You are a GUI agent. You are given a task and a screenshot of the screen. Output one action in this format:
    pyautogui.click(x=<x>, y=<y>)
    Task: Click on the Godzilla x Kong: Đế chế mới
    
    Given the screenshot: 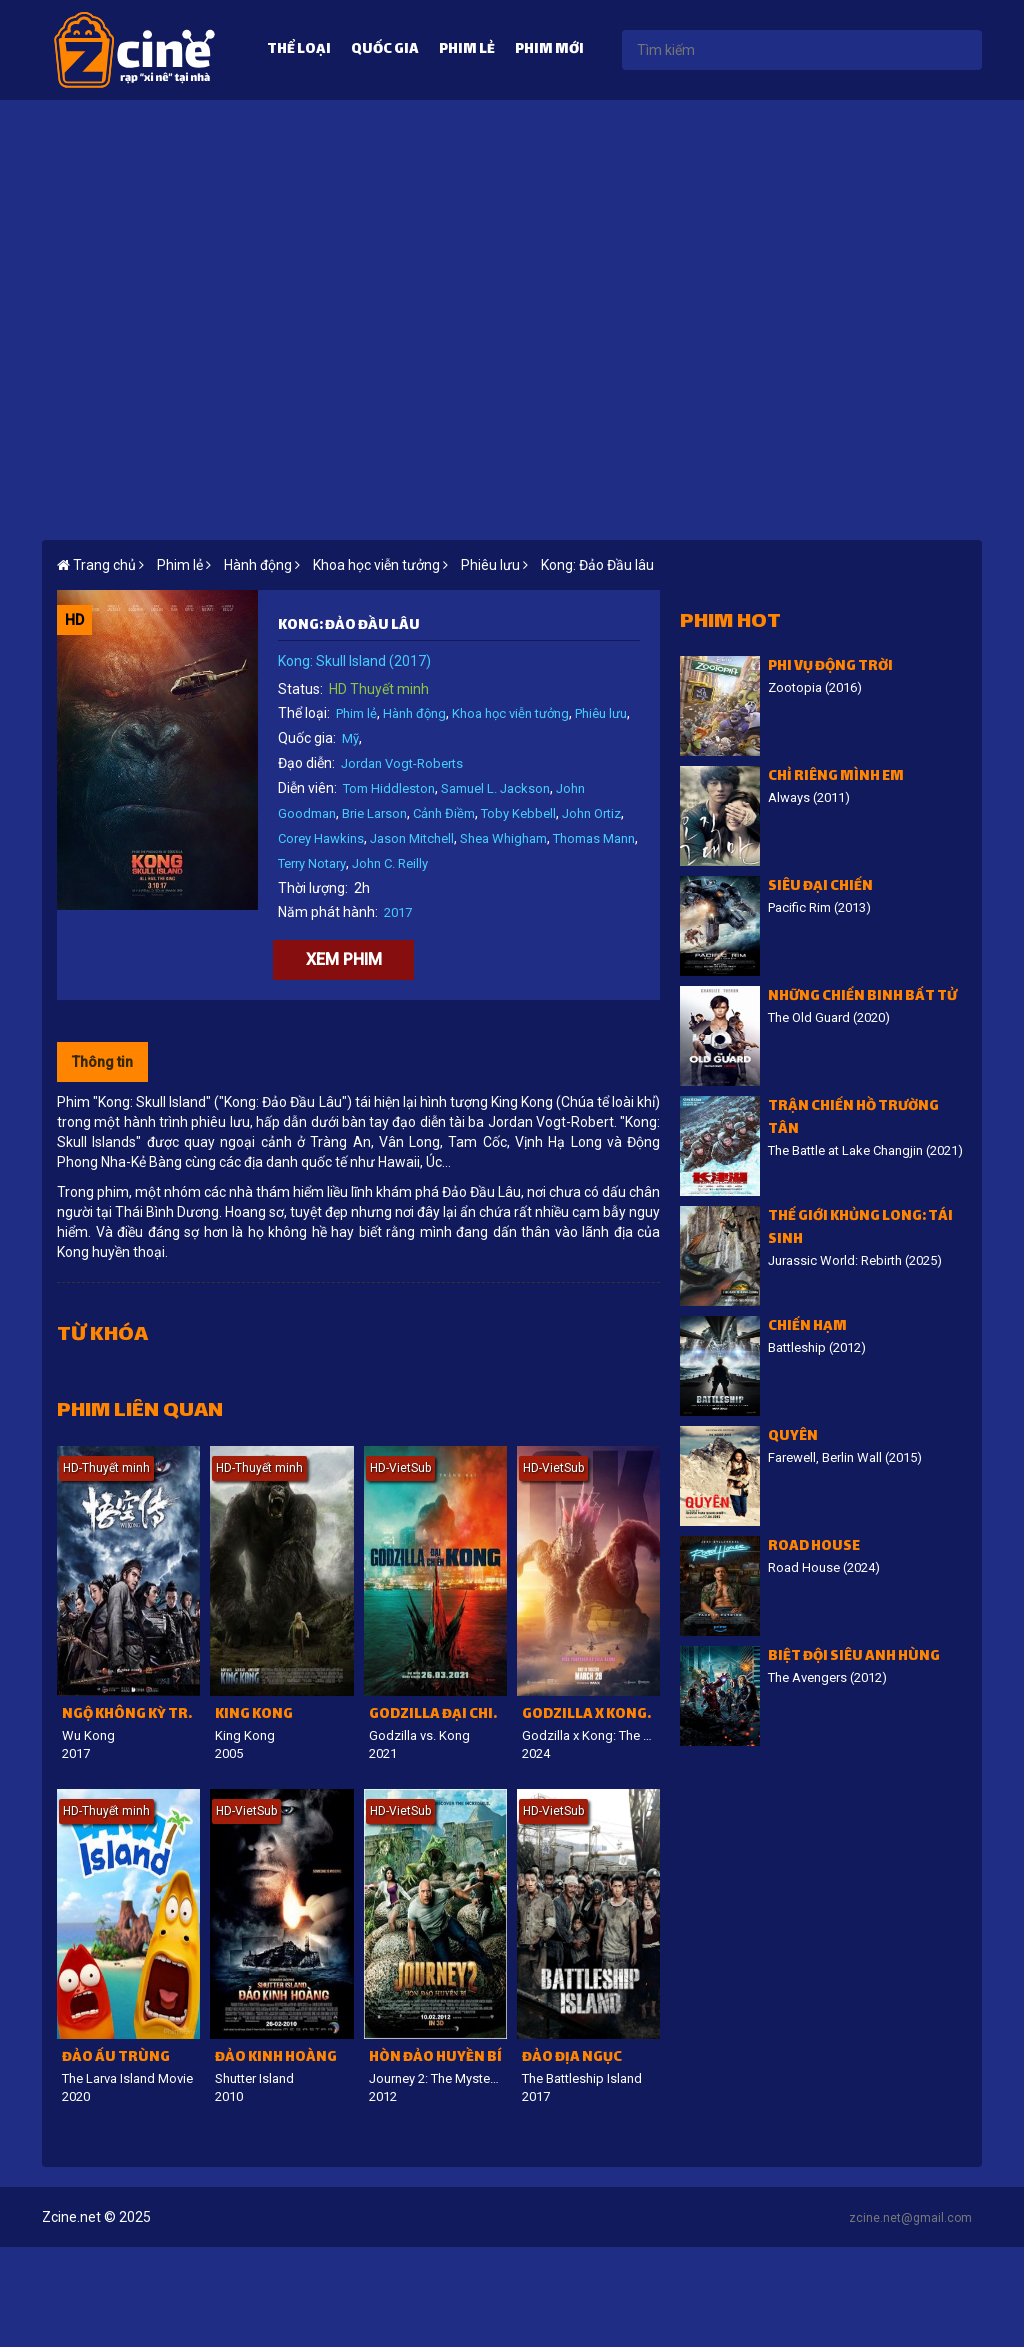 What is the action you would take?
    pyautogui.click(x=591, y=1715)
    